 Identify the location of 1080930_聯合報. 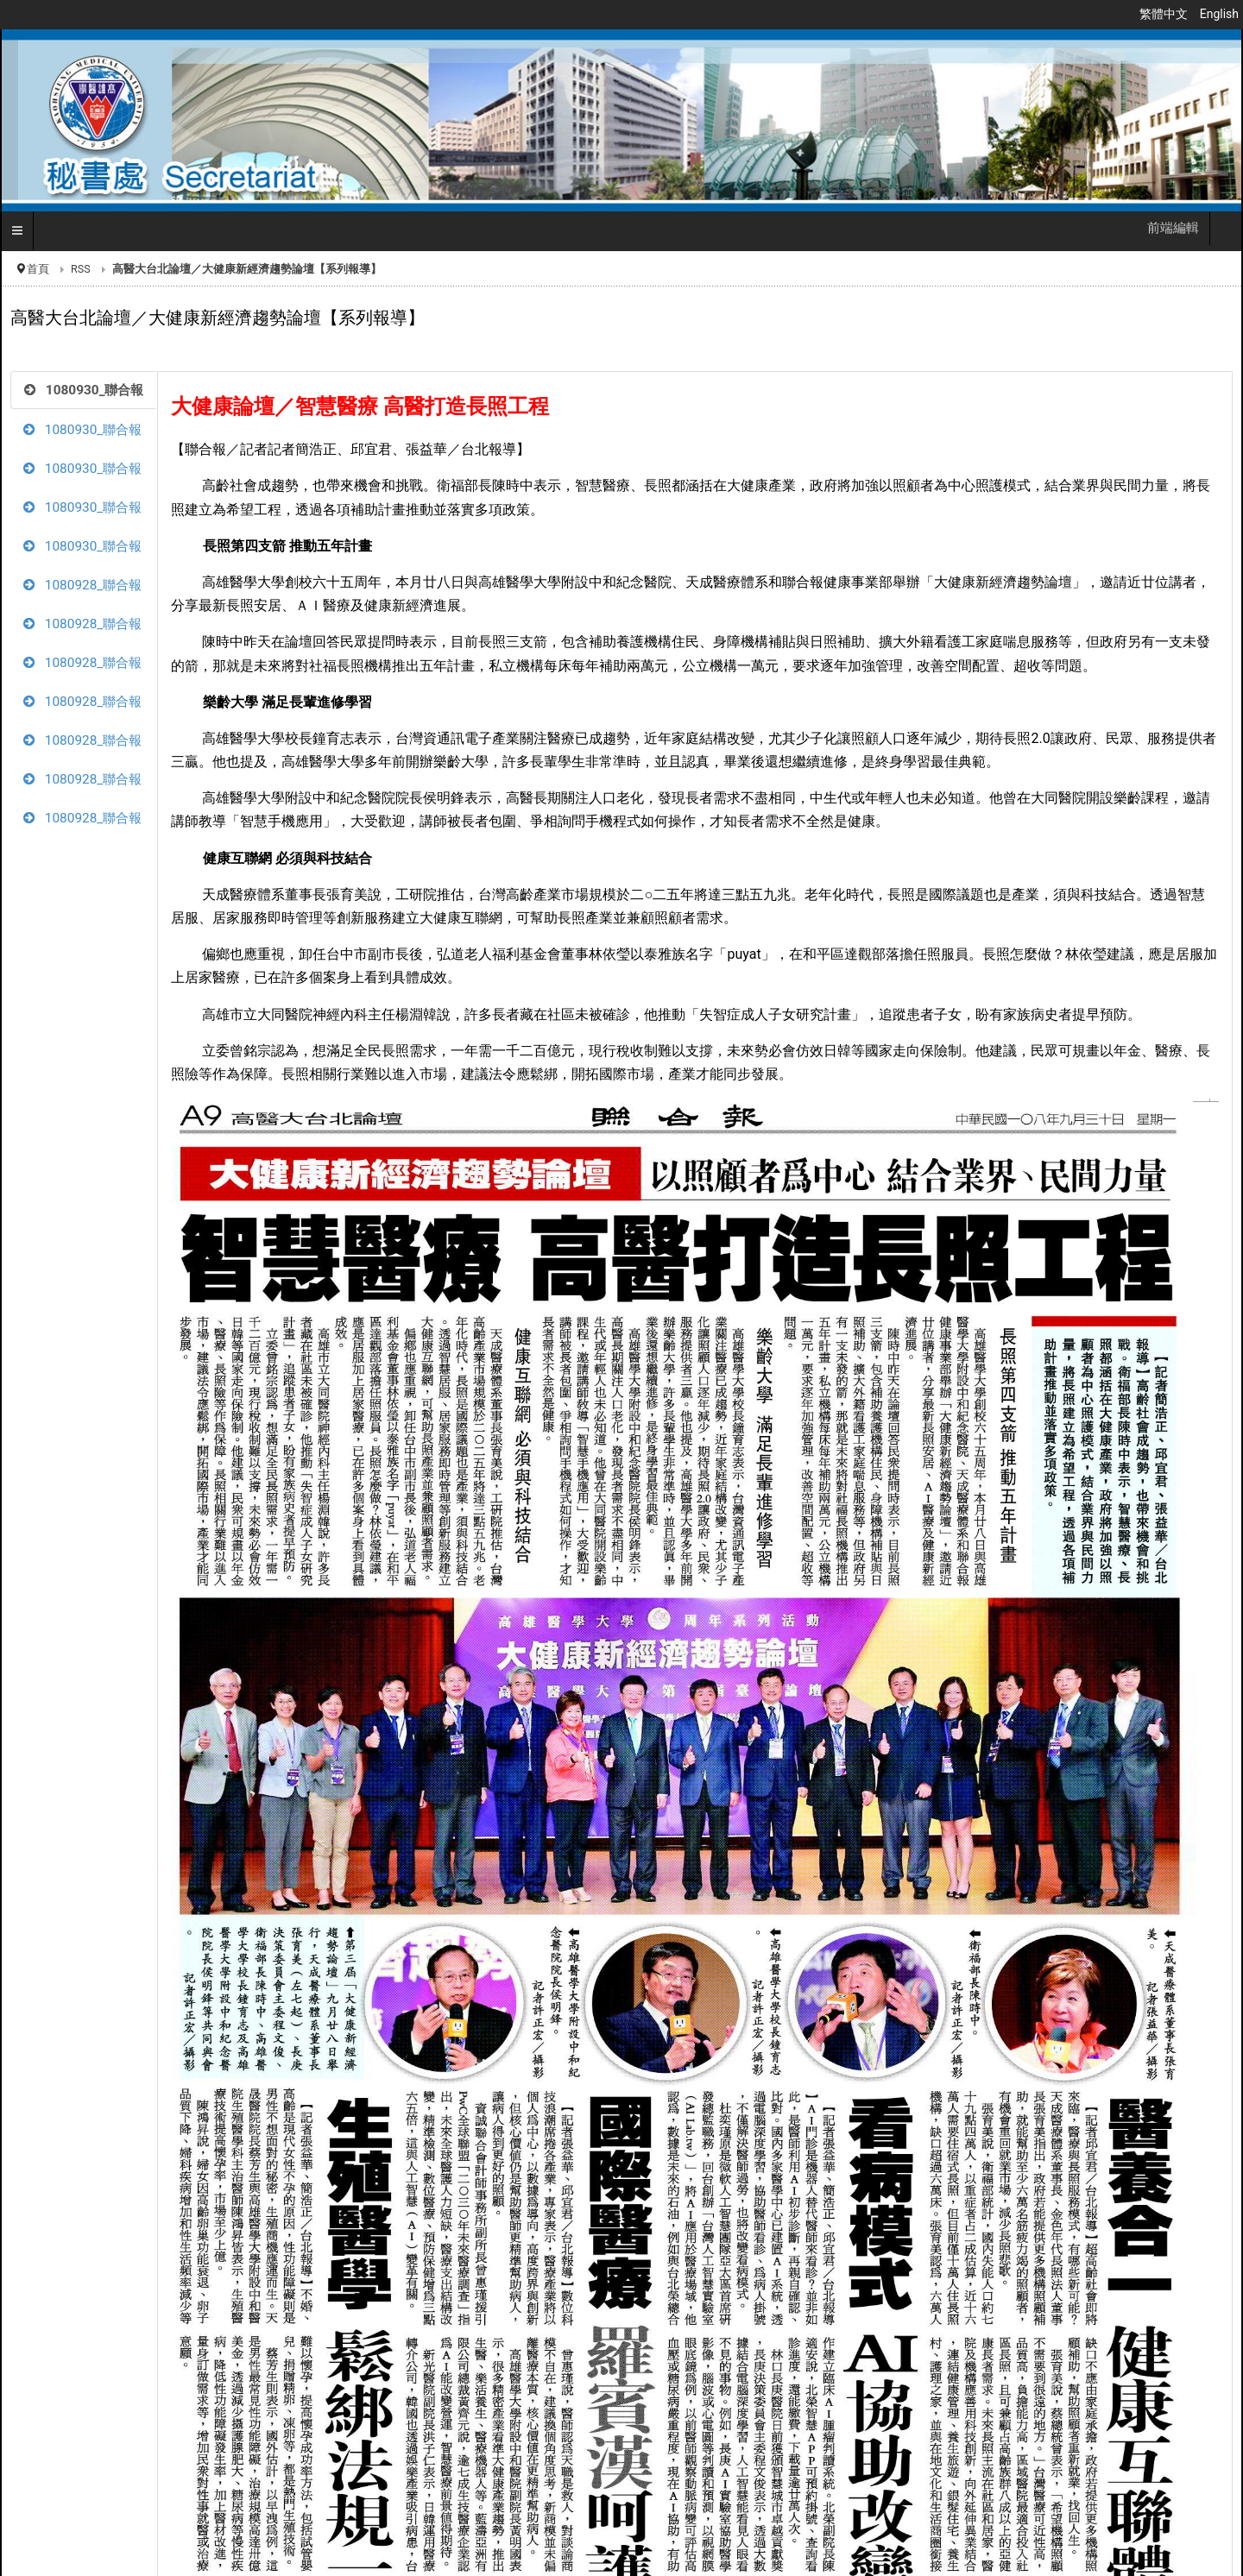
(83, 390).